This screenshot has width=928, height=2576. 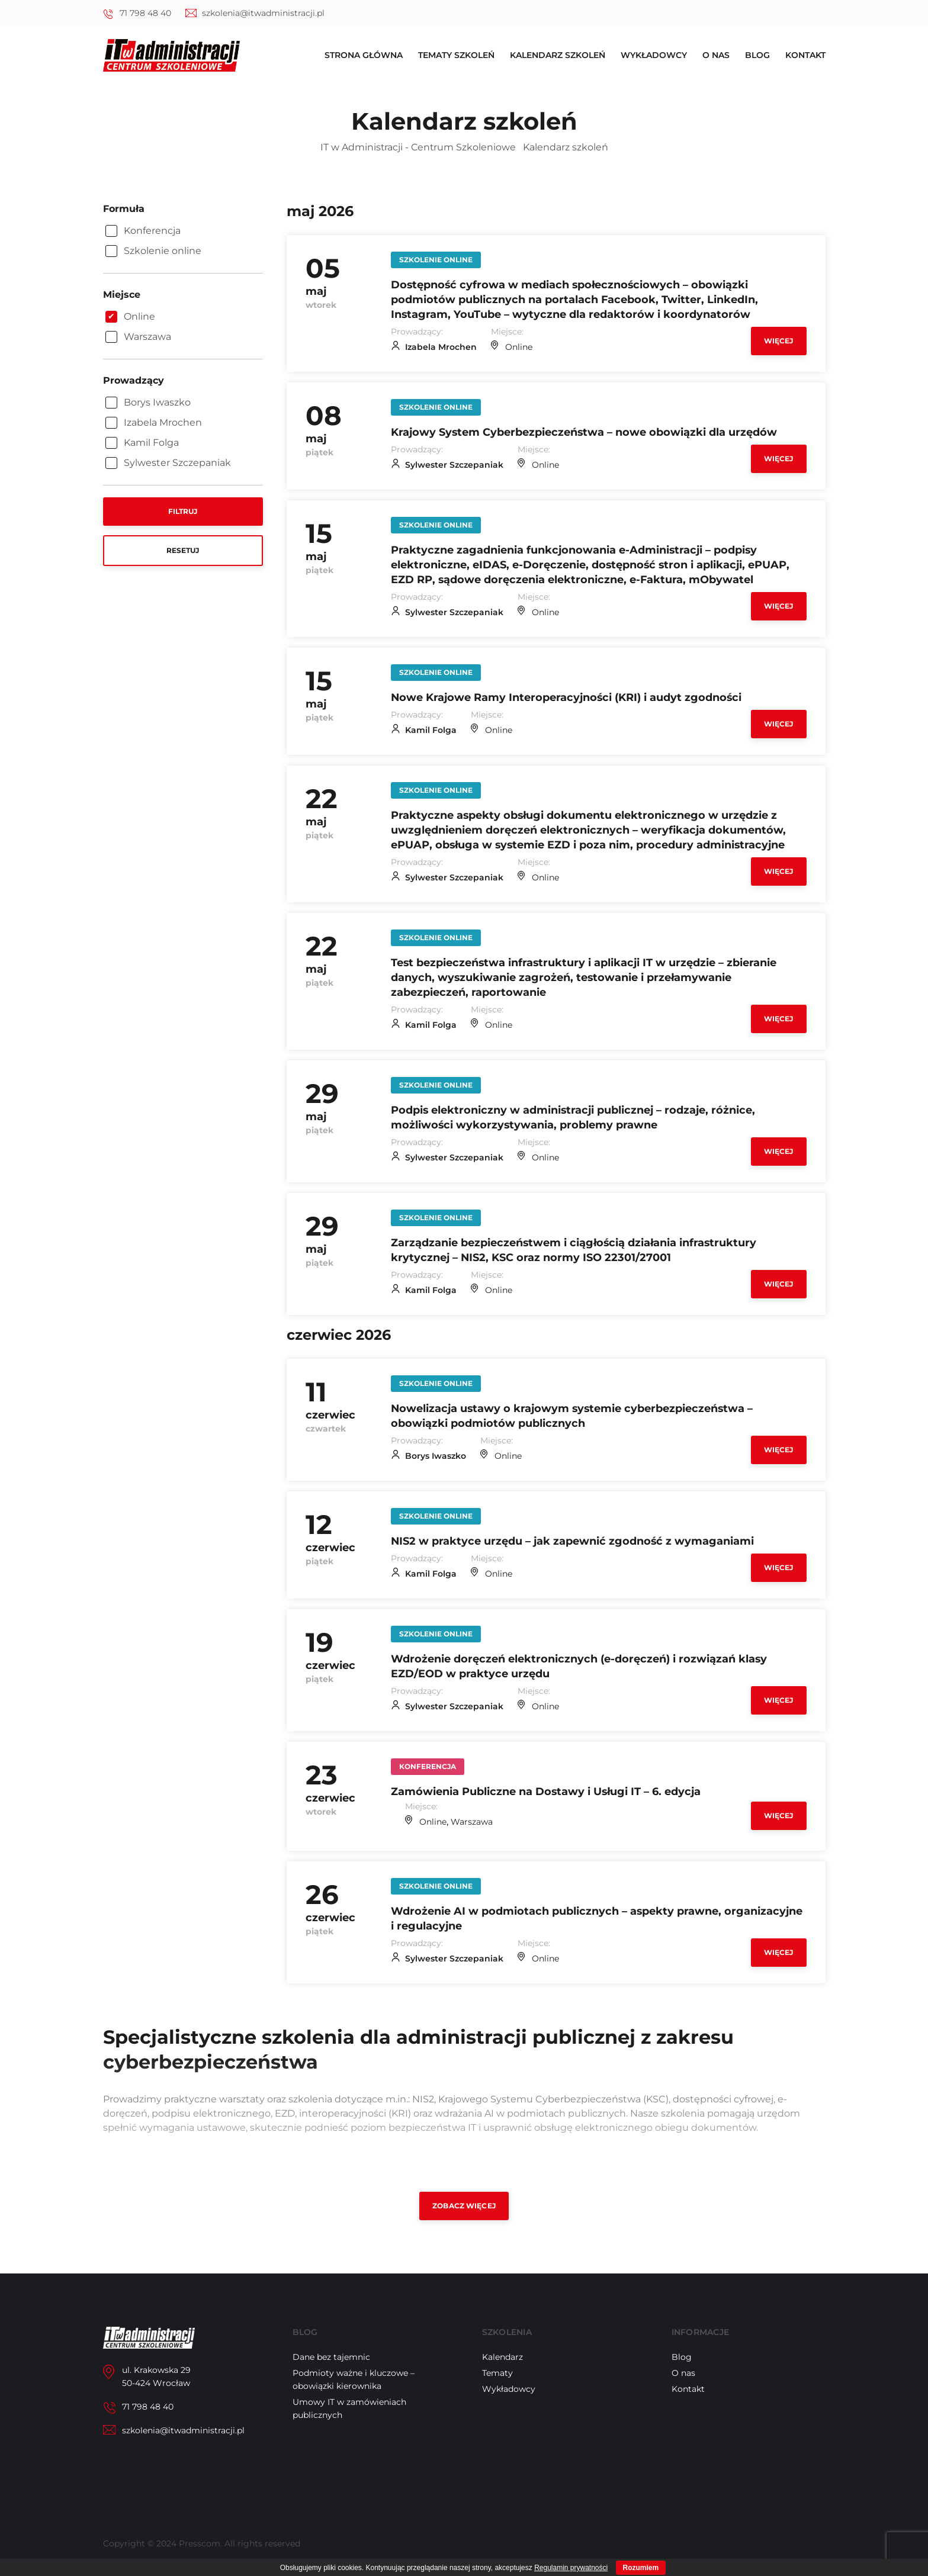 I want to click on Kontakt, so click(x=805, y=55).